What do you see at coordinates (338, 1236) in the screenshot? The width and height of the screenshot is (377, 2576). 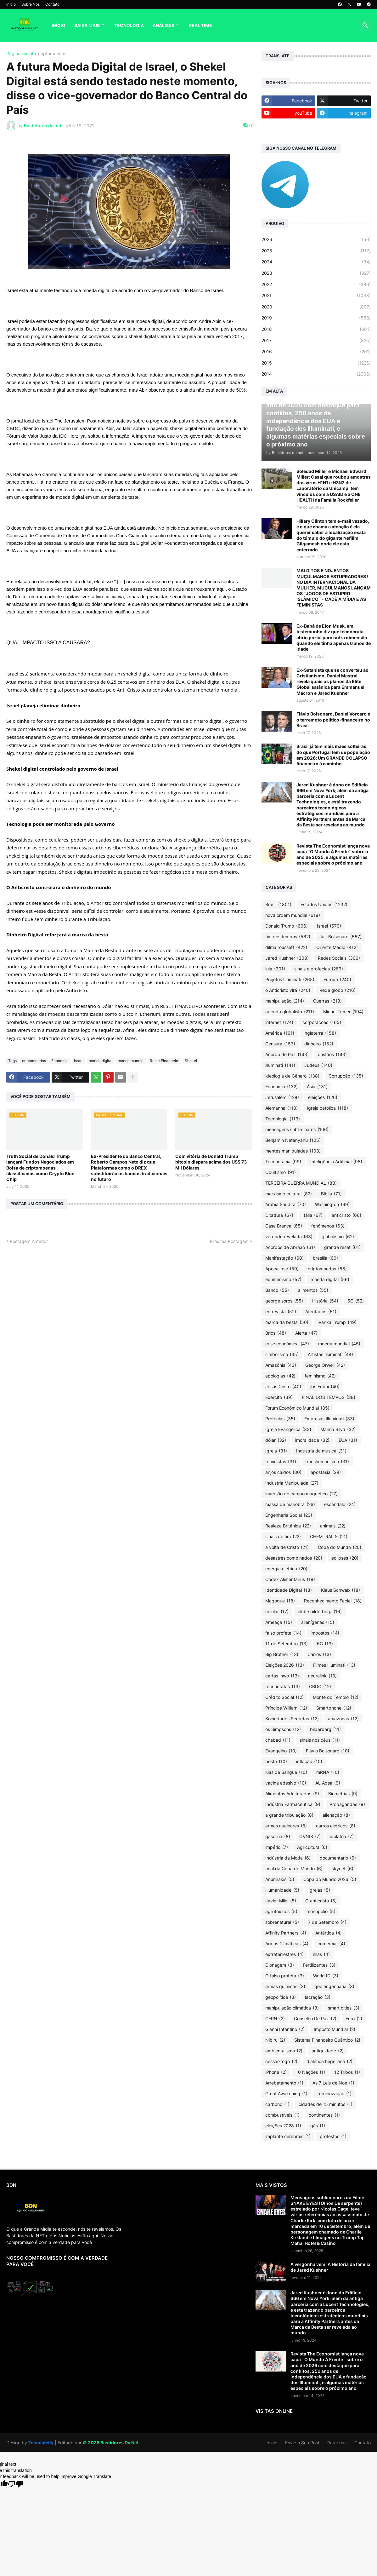 I see `globalismo` at bounding box center [338, 1236].